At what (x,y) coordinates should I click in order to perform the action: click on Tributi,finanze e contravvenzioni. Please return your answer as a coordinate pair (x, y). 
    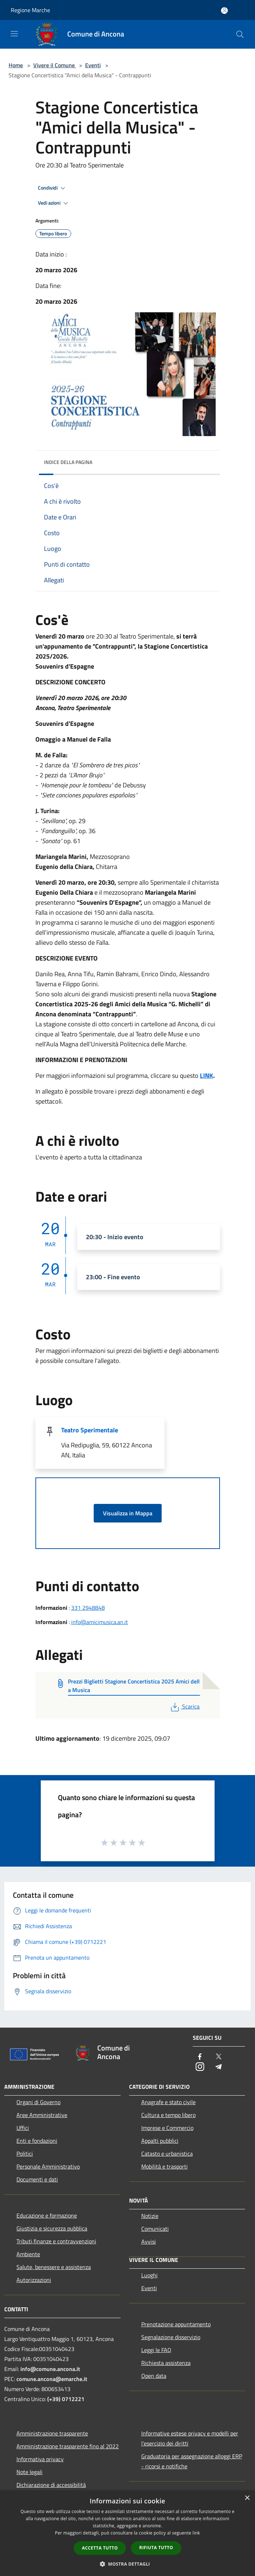
    Looking at the image, I should click on (56, 2241).